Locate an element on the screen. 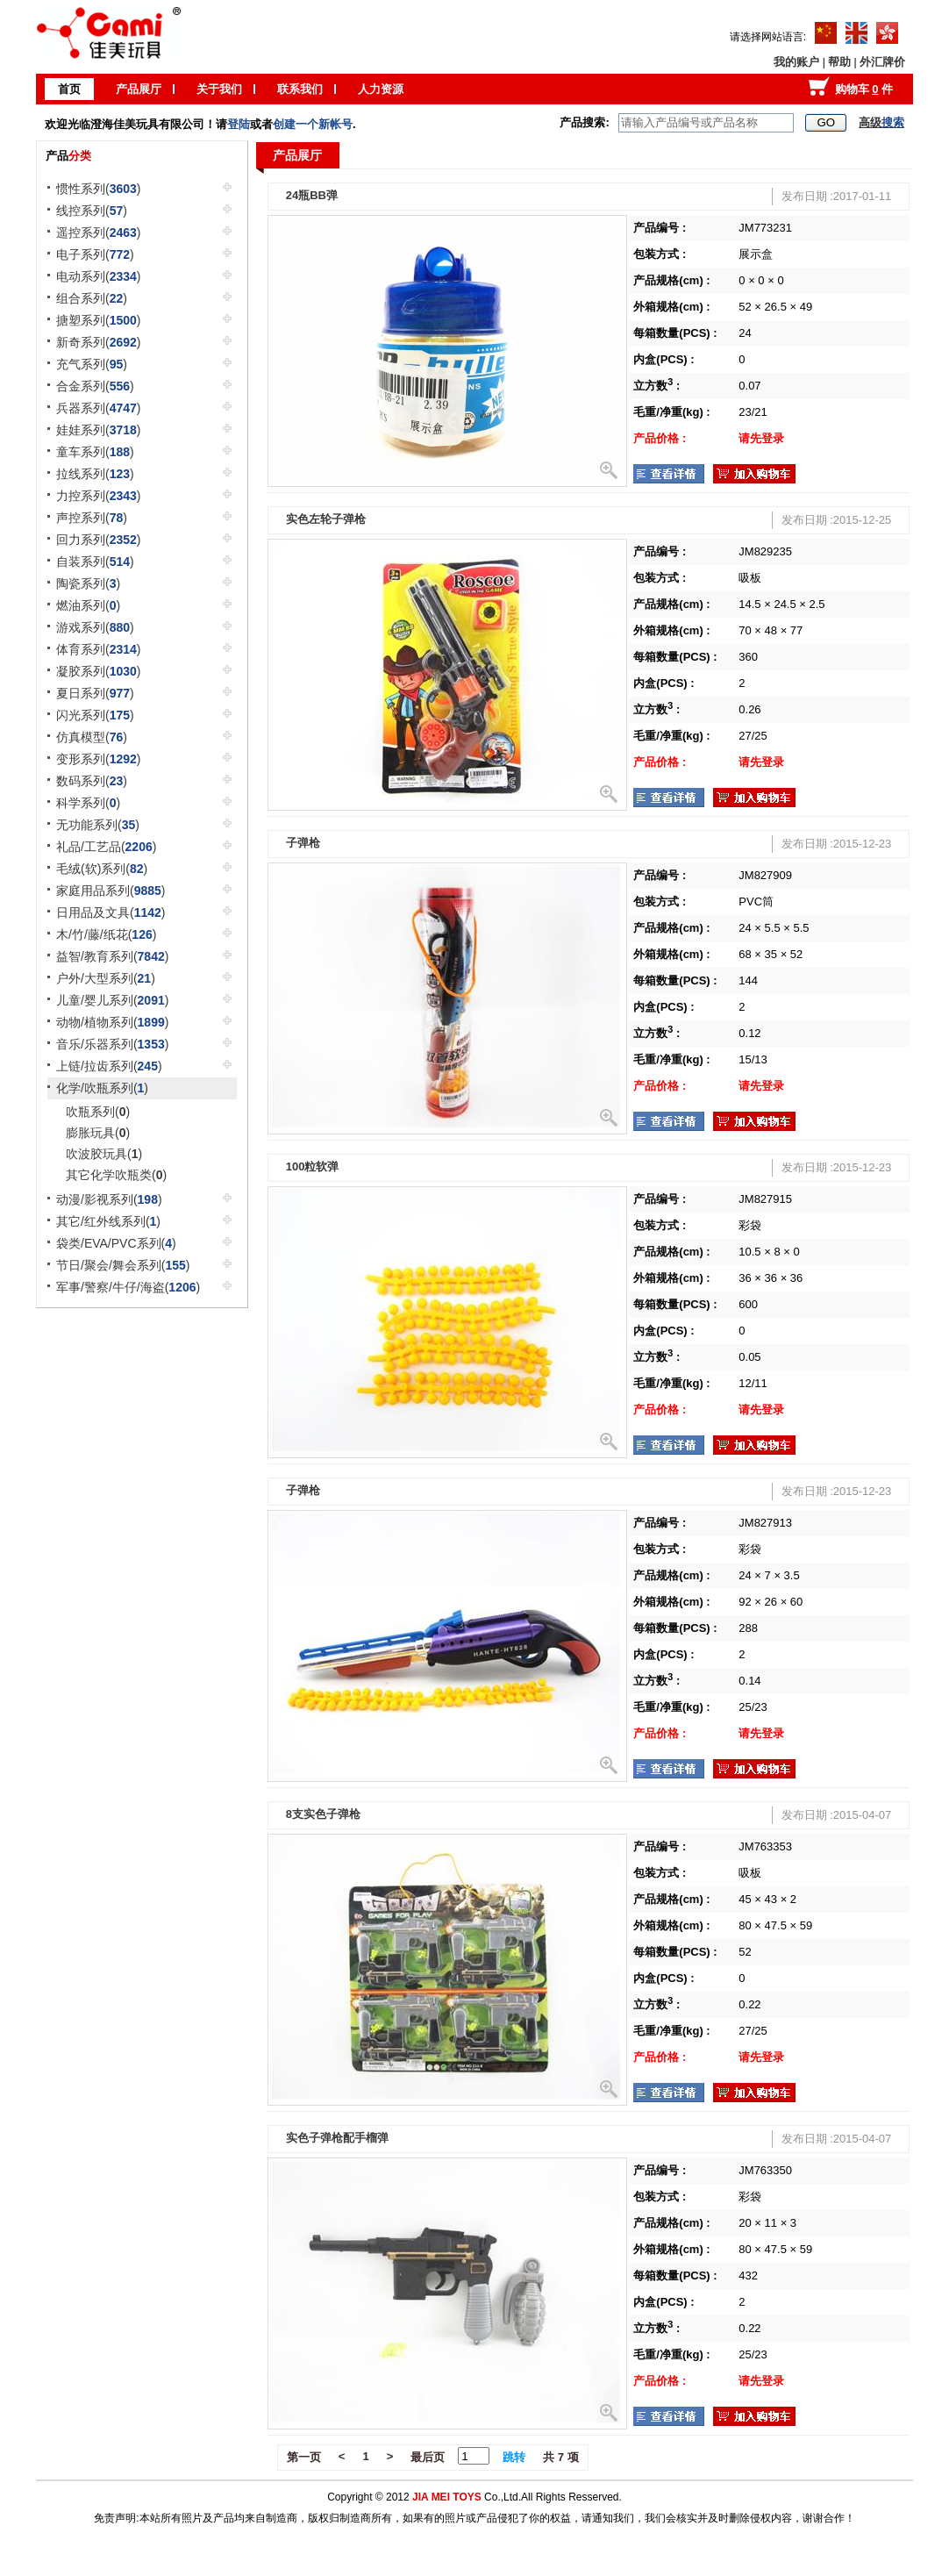  产品展厅 is located at coordinates (138, 89).